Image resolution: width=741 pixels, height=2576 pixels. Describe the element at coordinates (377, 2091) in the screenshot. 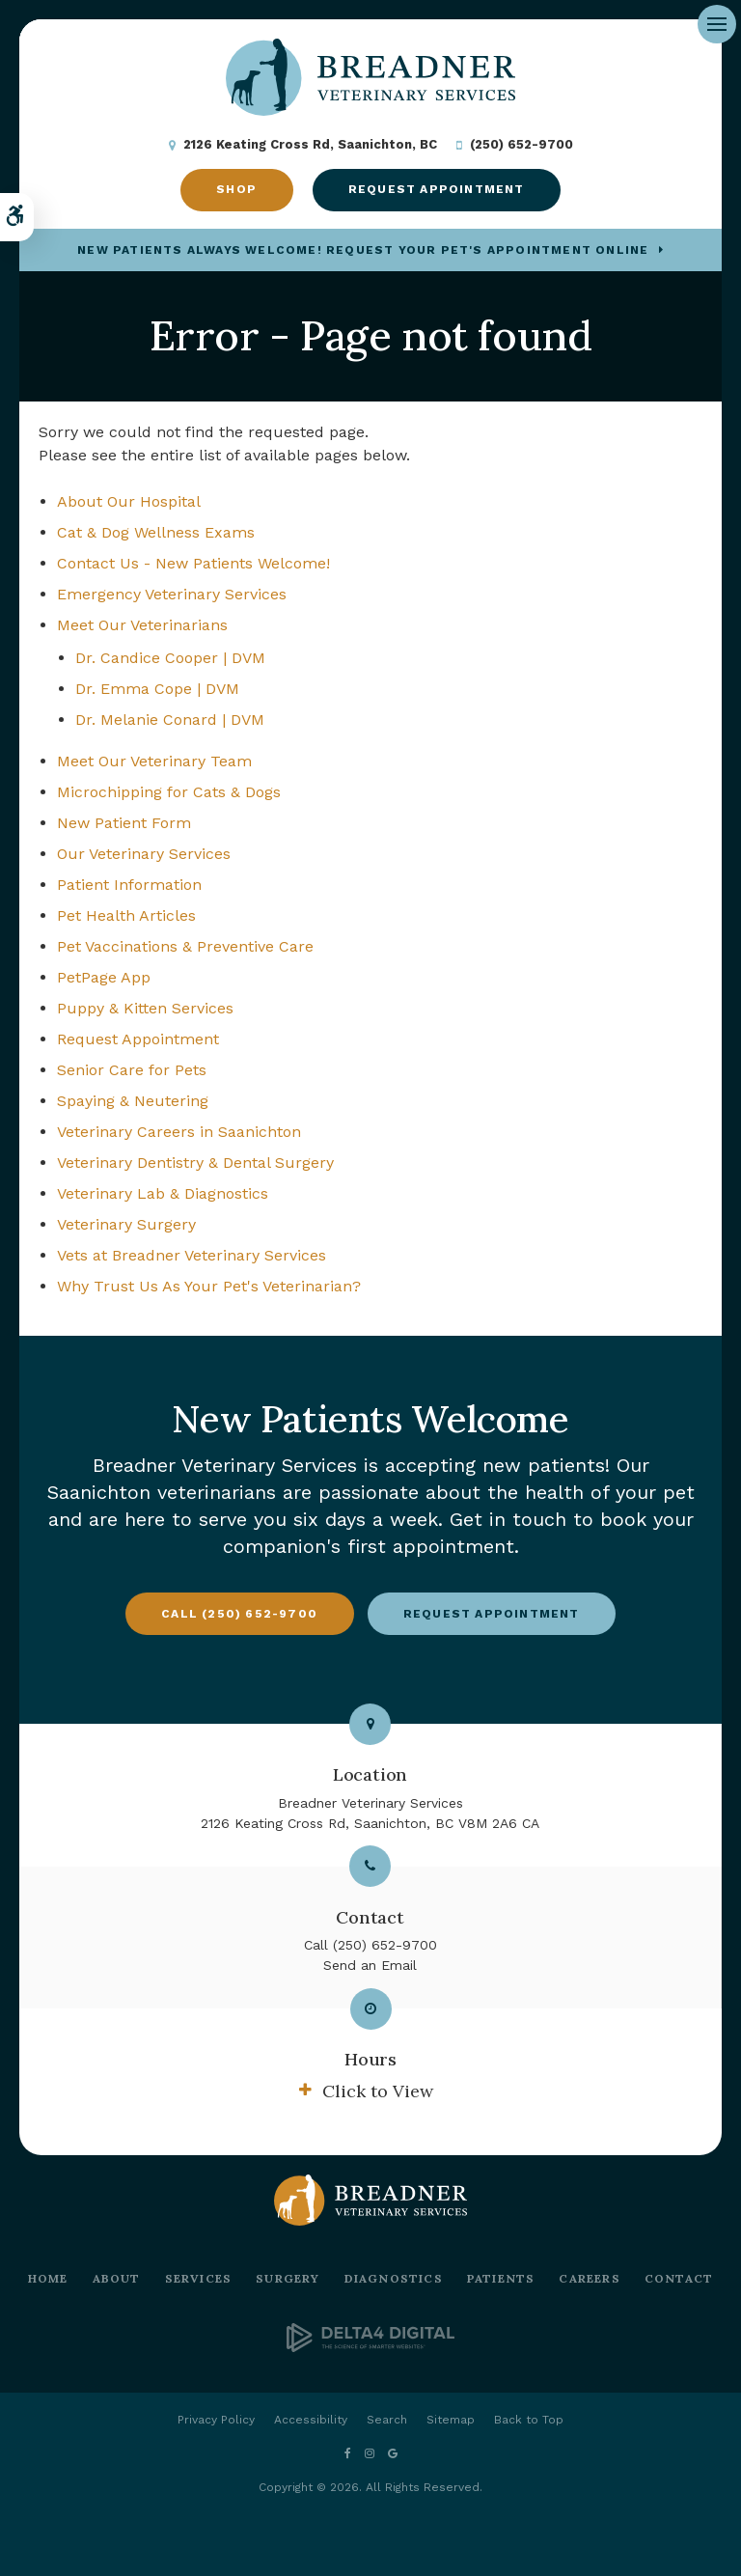

I see `Click to View [tab]` at that location.